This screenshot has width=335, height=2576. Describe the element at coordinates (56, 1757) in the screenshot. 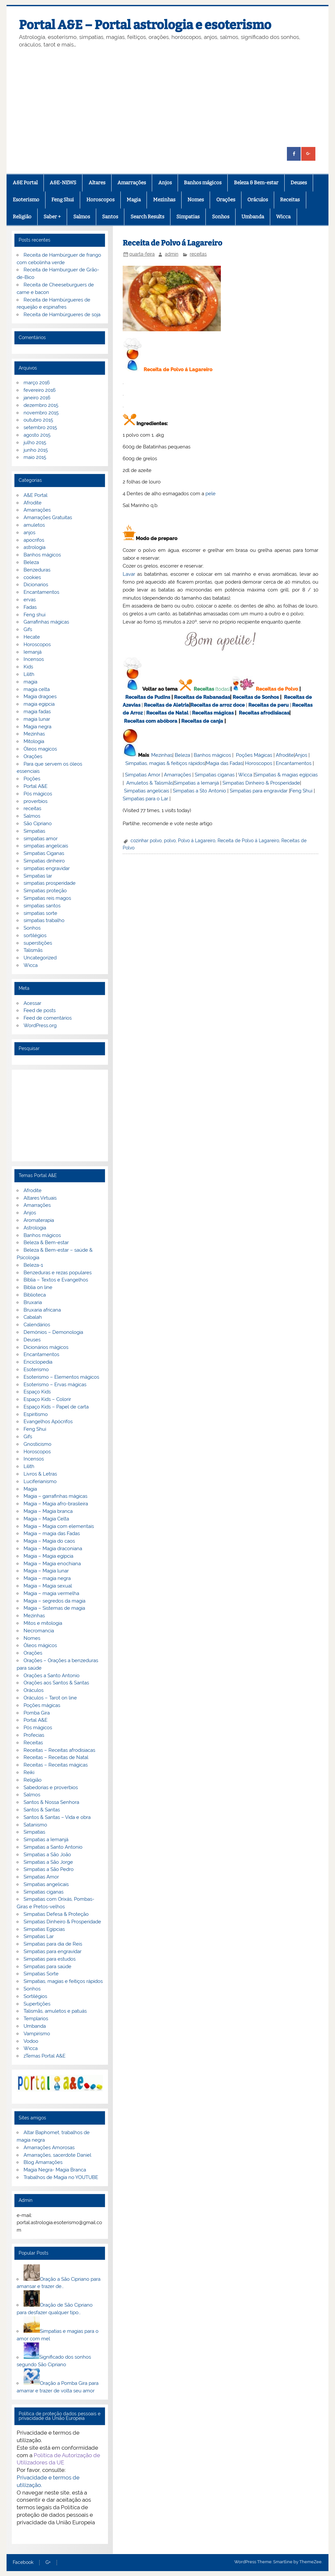

I see `Receitas – Receitas de Natal` at that location.